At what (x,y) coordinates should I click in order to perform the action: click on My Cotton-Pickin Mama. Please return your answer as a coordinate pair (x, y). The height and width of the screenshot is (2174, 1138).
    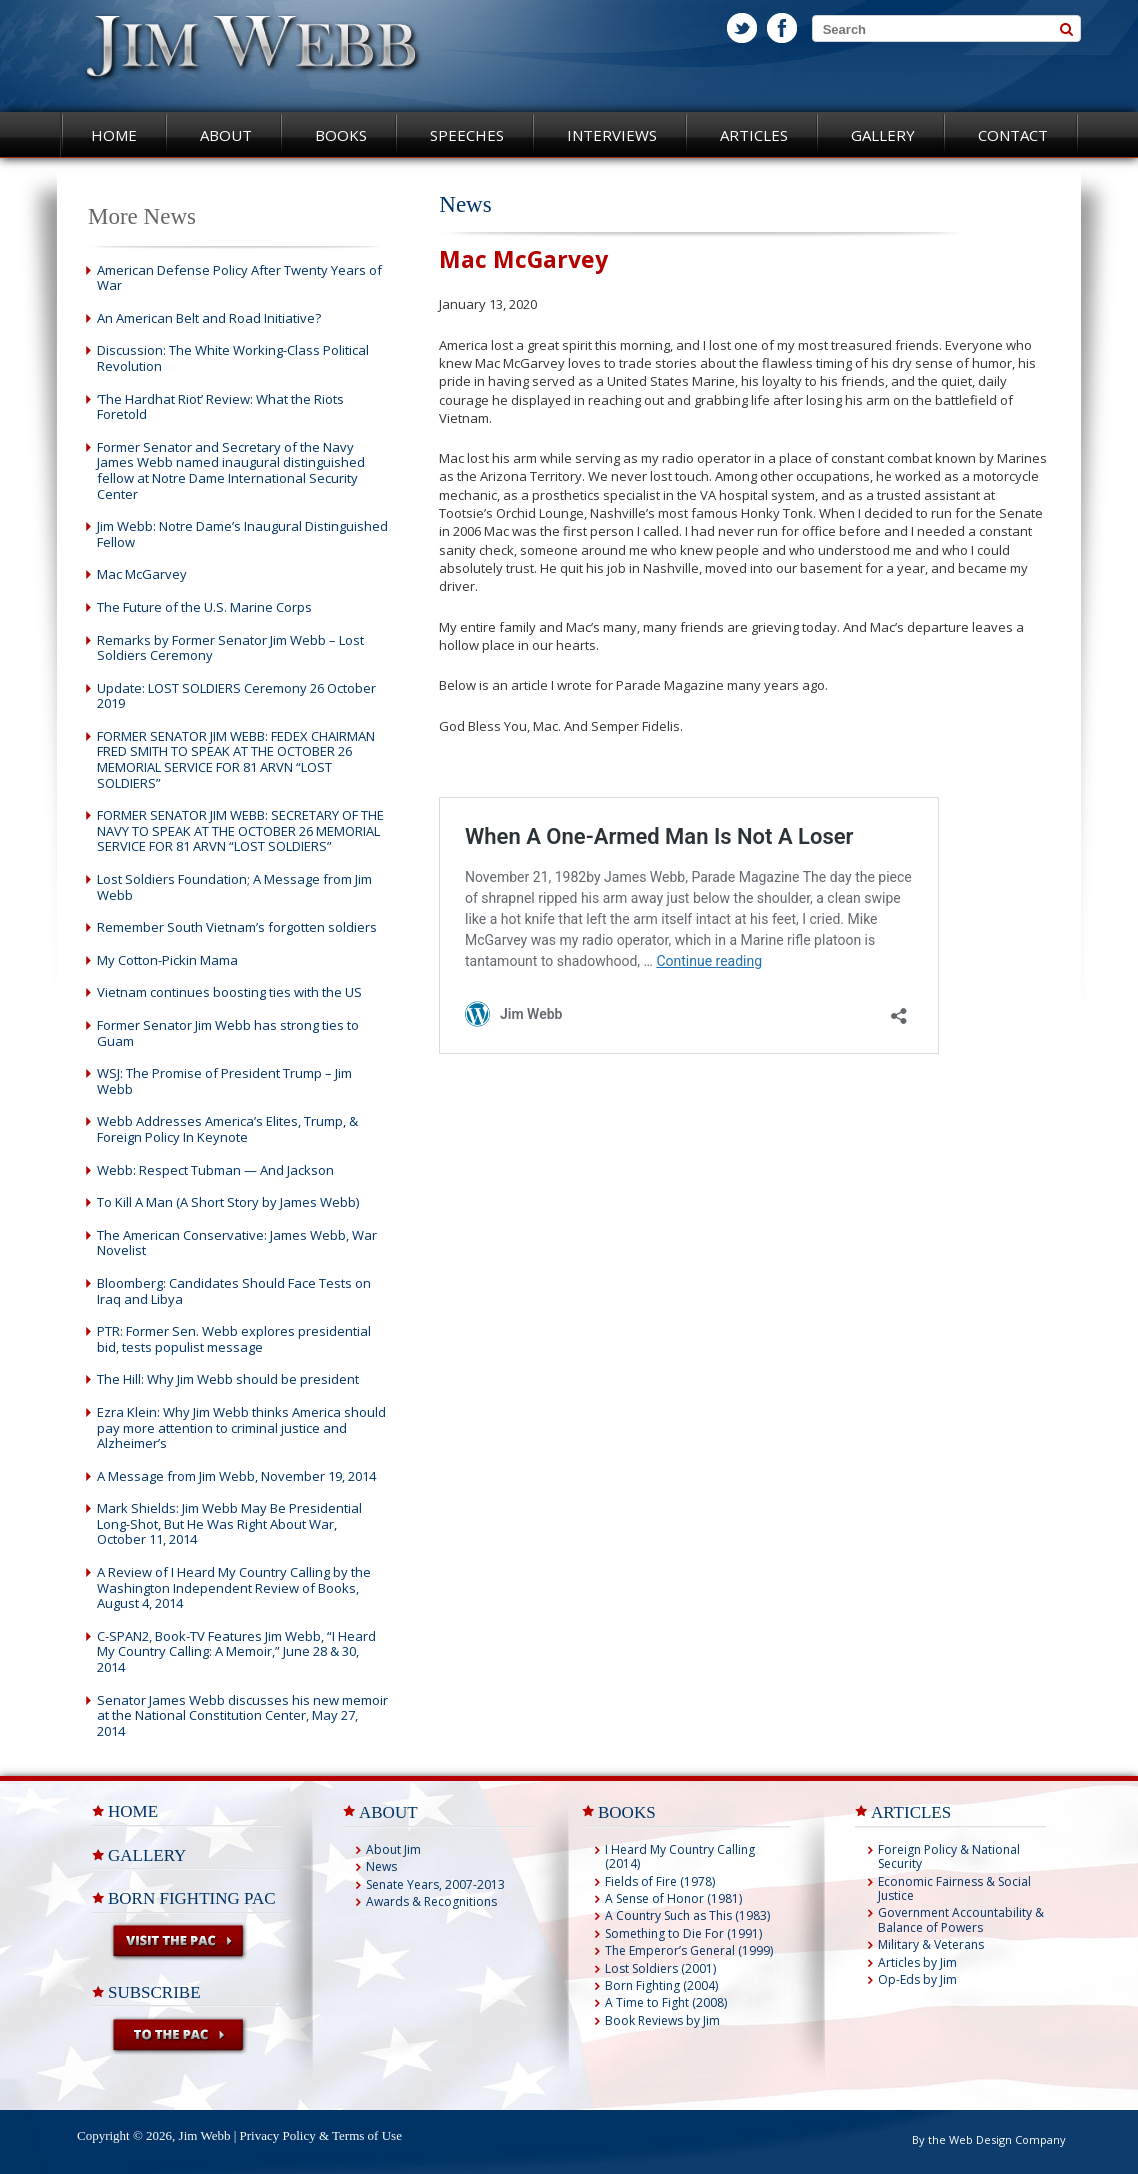
    Looking at the image, I should click on (167, 960).